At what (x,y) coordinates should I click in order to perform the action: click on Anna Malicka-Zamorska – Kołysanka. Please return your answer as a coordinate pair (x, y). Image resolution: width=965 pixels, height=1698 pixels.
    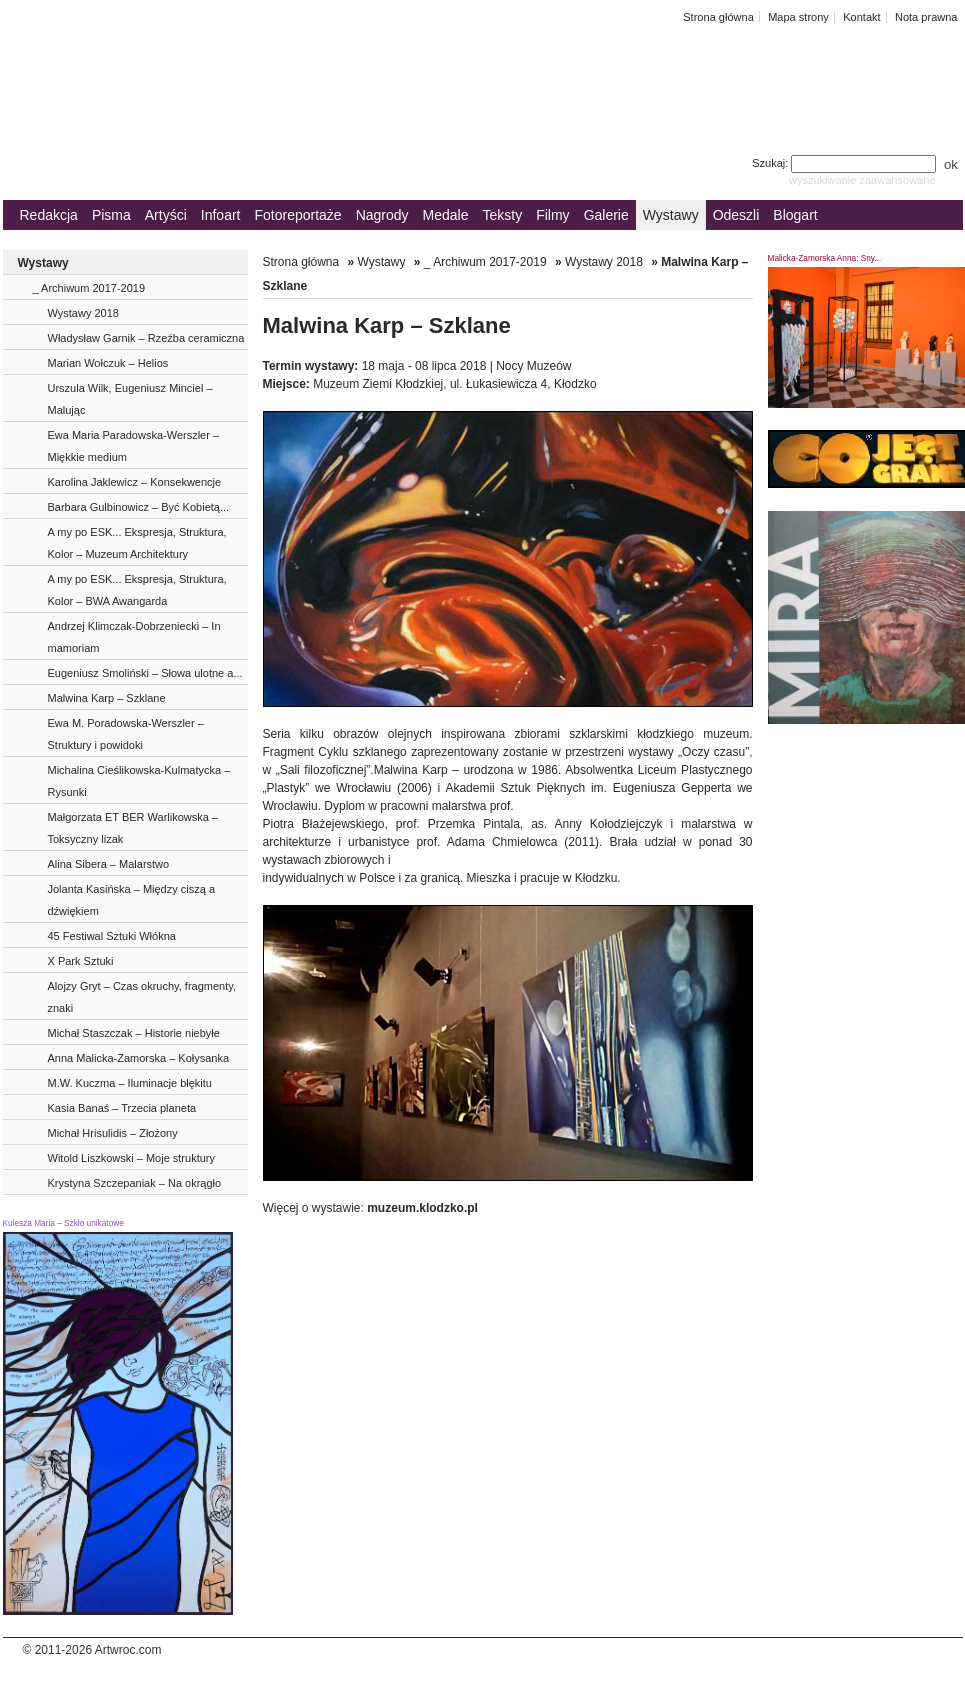
    Looking at the image, I should click on (139, 1058).